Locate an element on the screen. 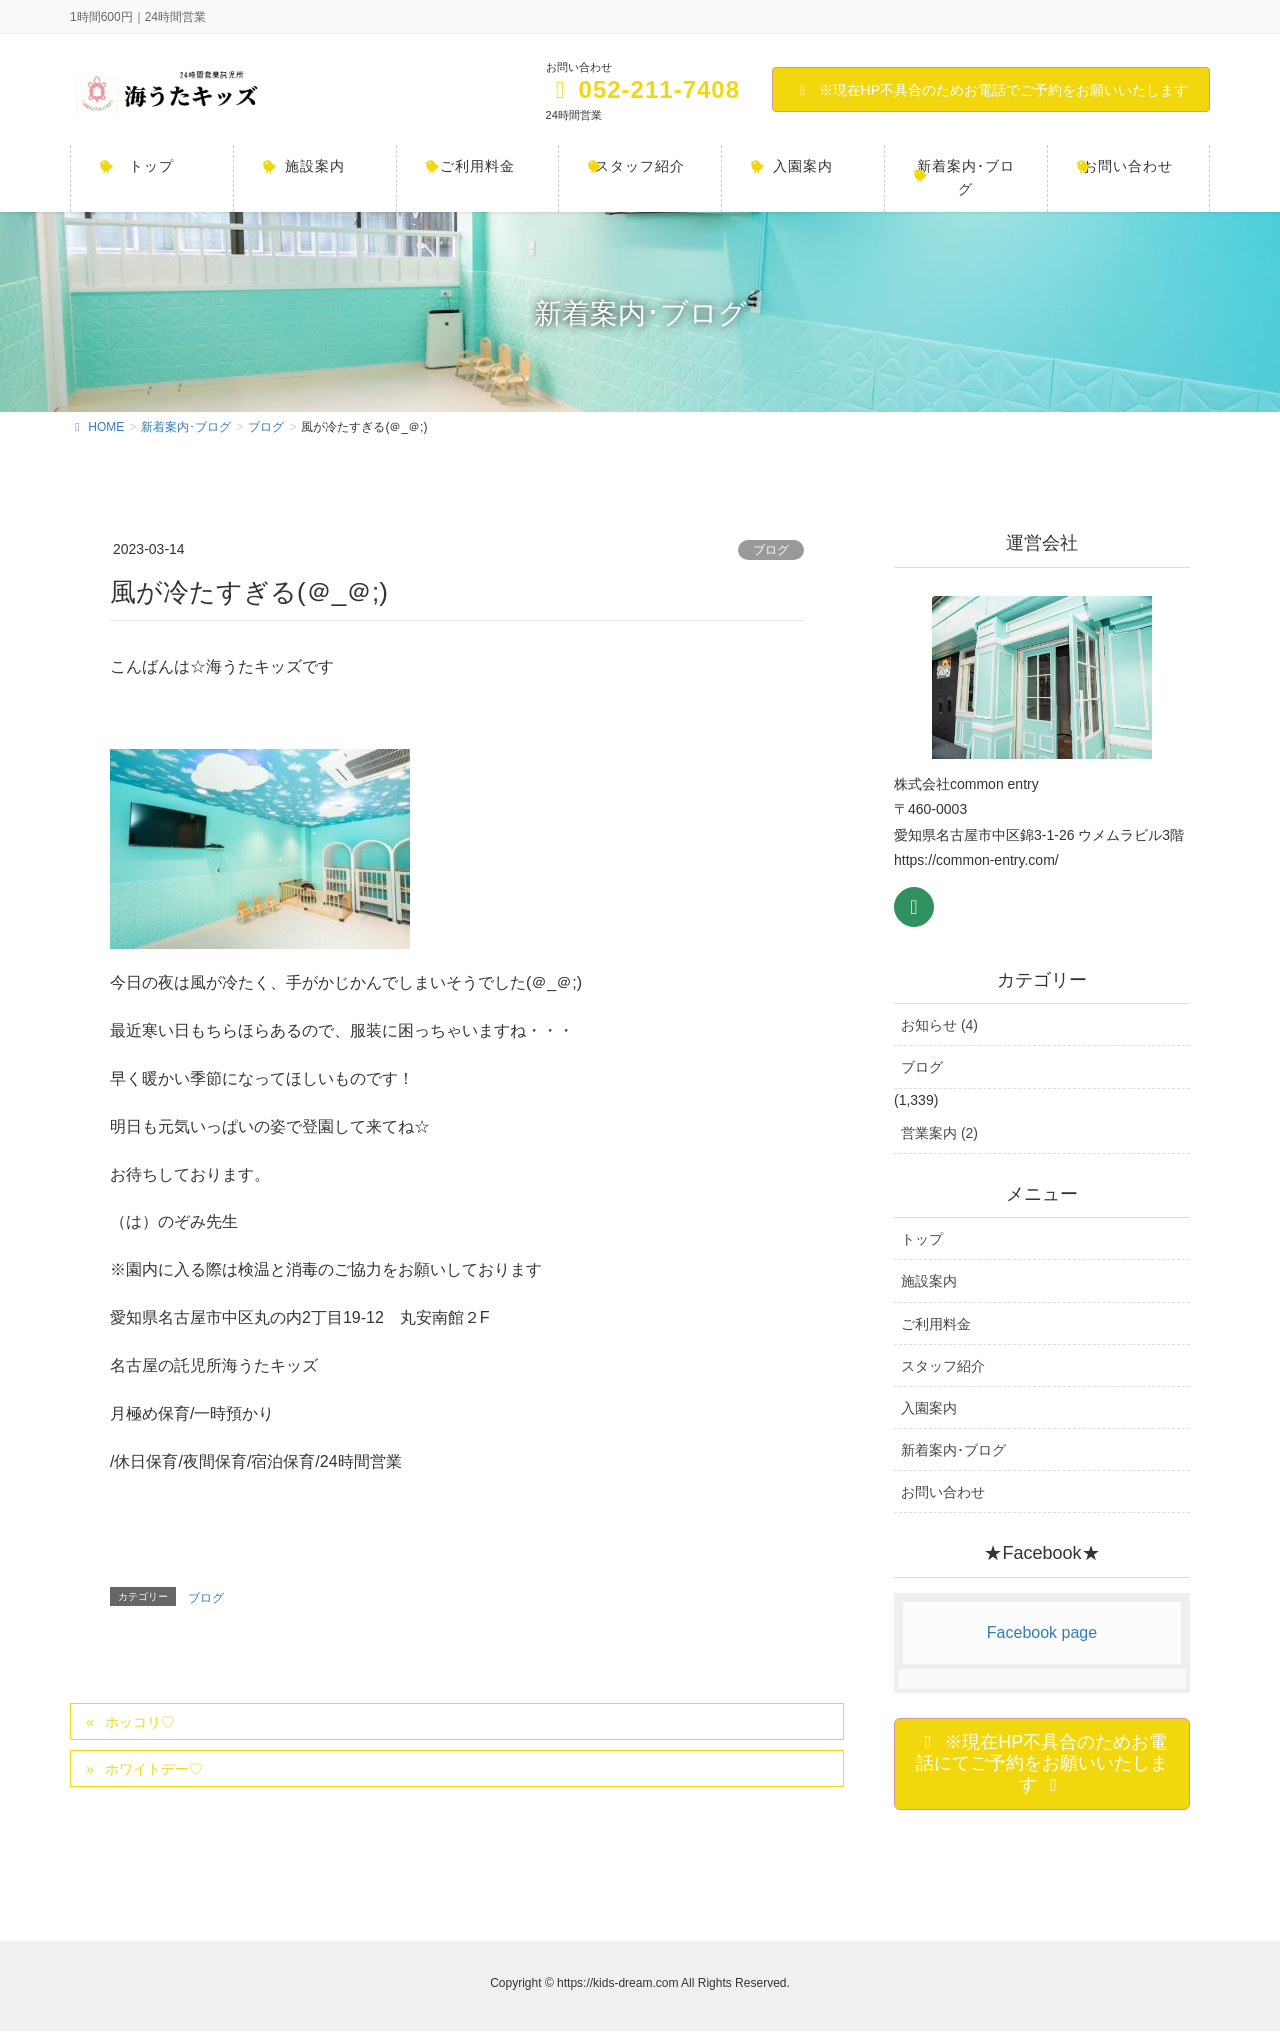  お問い合わせ is located at coordinates (943, 1492).